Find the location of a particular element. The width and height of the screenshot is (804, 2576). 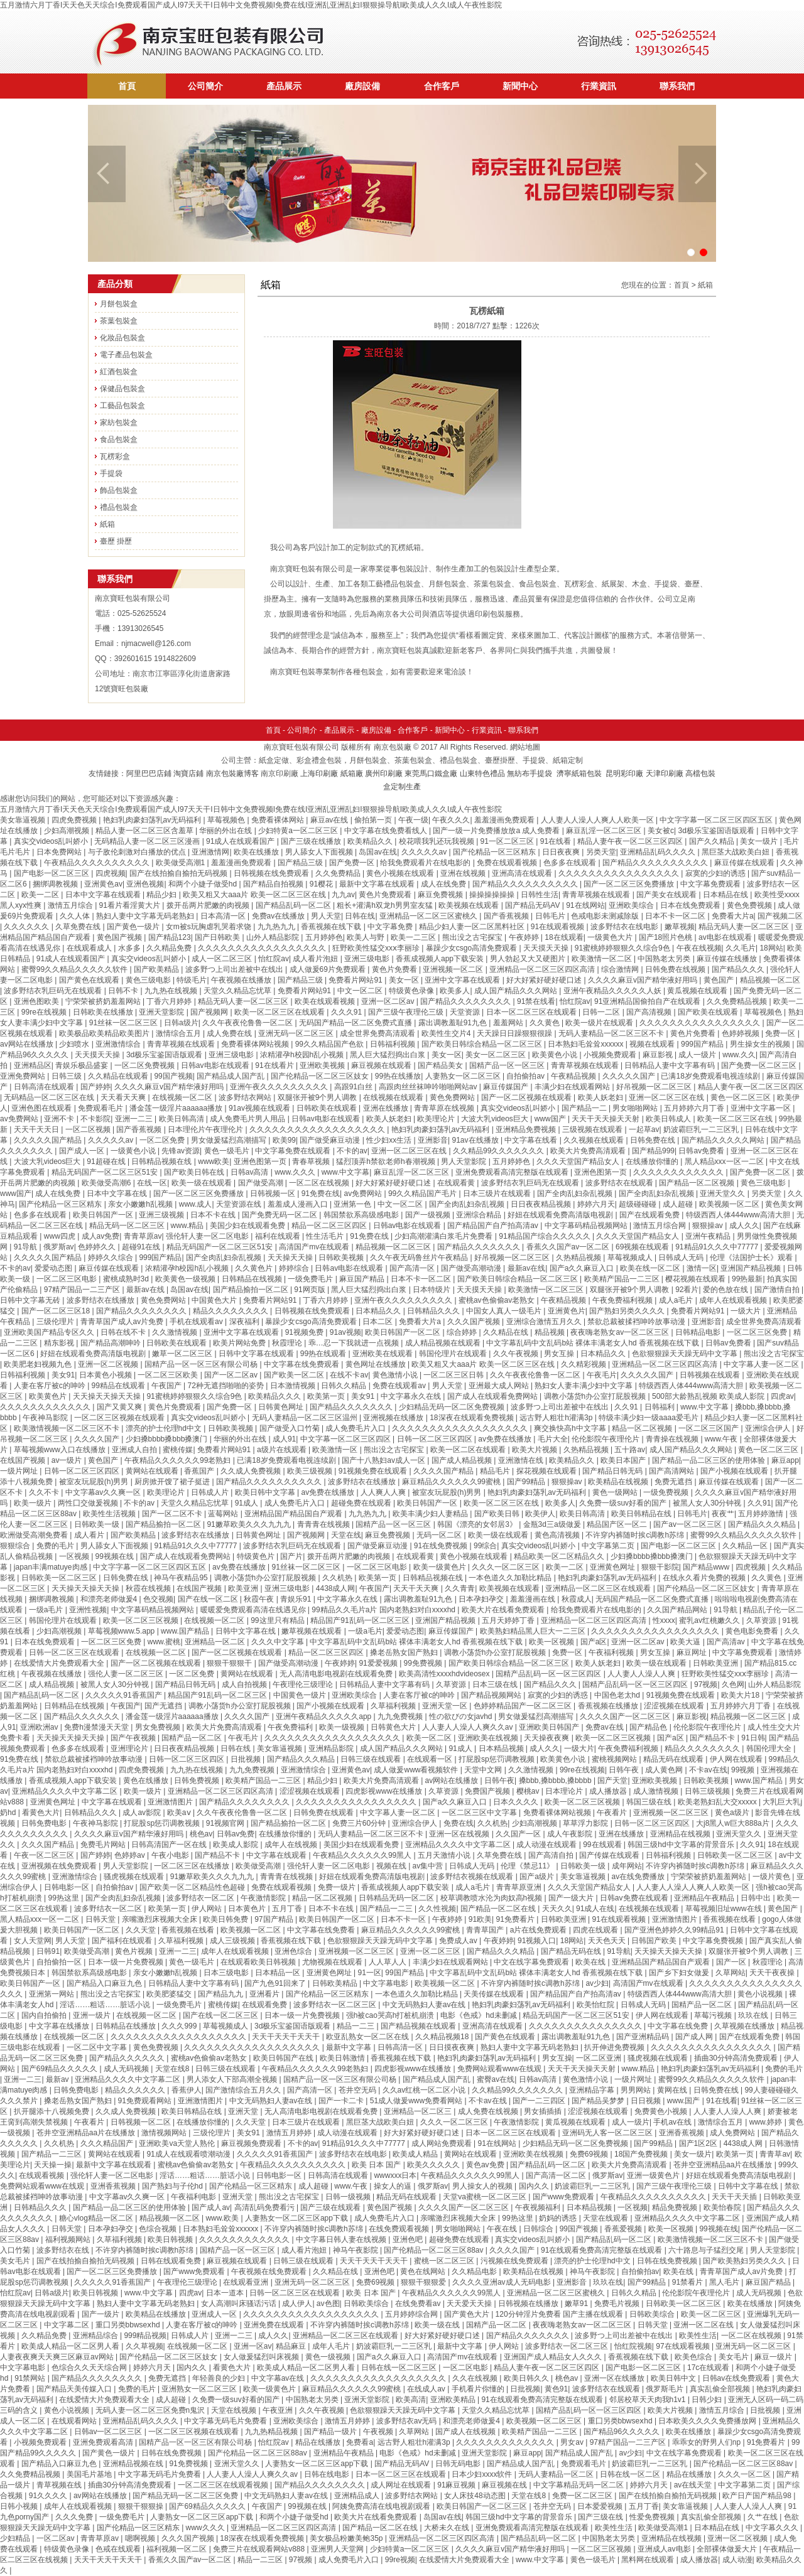

日本理伦片午夜理伦片 is located at coordinates (206, 1129).